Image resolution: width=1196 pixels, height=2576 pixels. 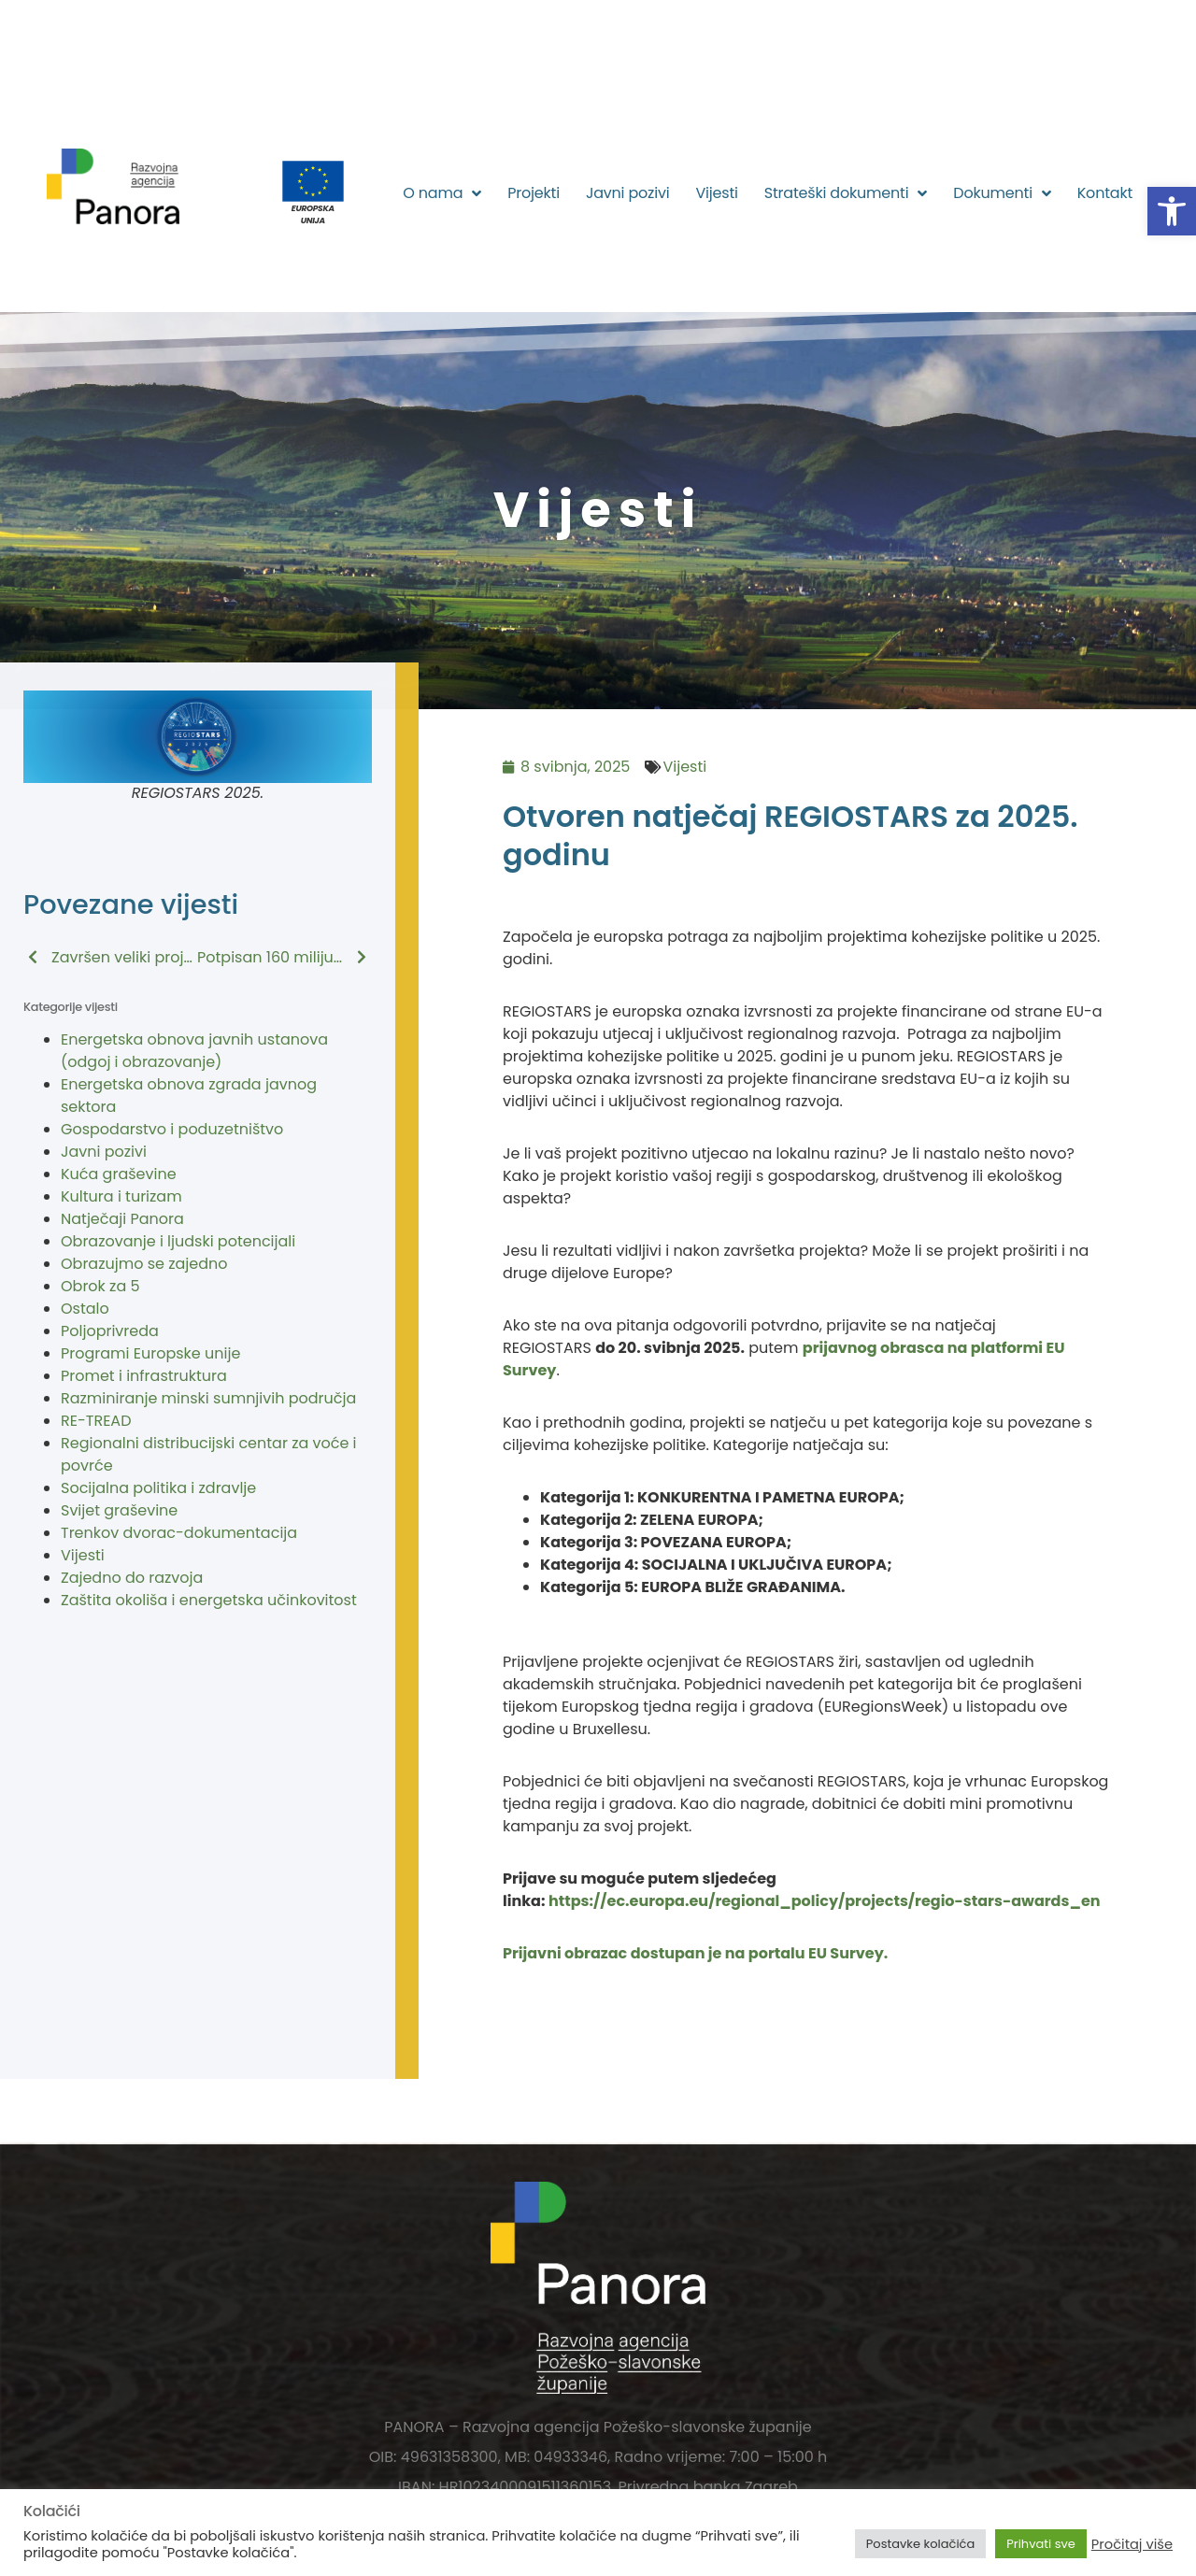 I want to click on Obrok za 5, so click(x=100, y=1286).